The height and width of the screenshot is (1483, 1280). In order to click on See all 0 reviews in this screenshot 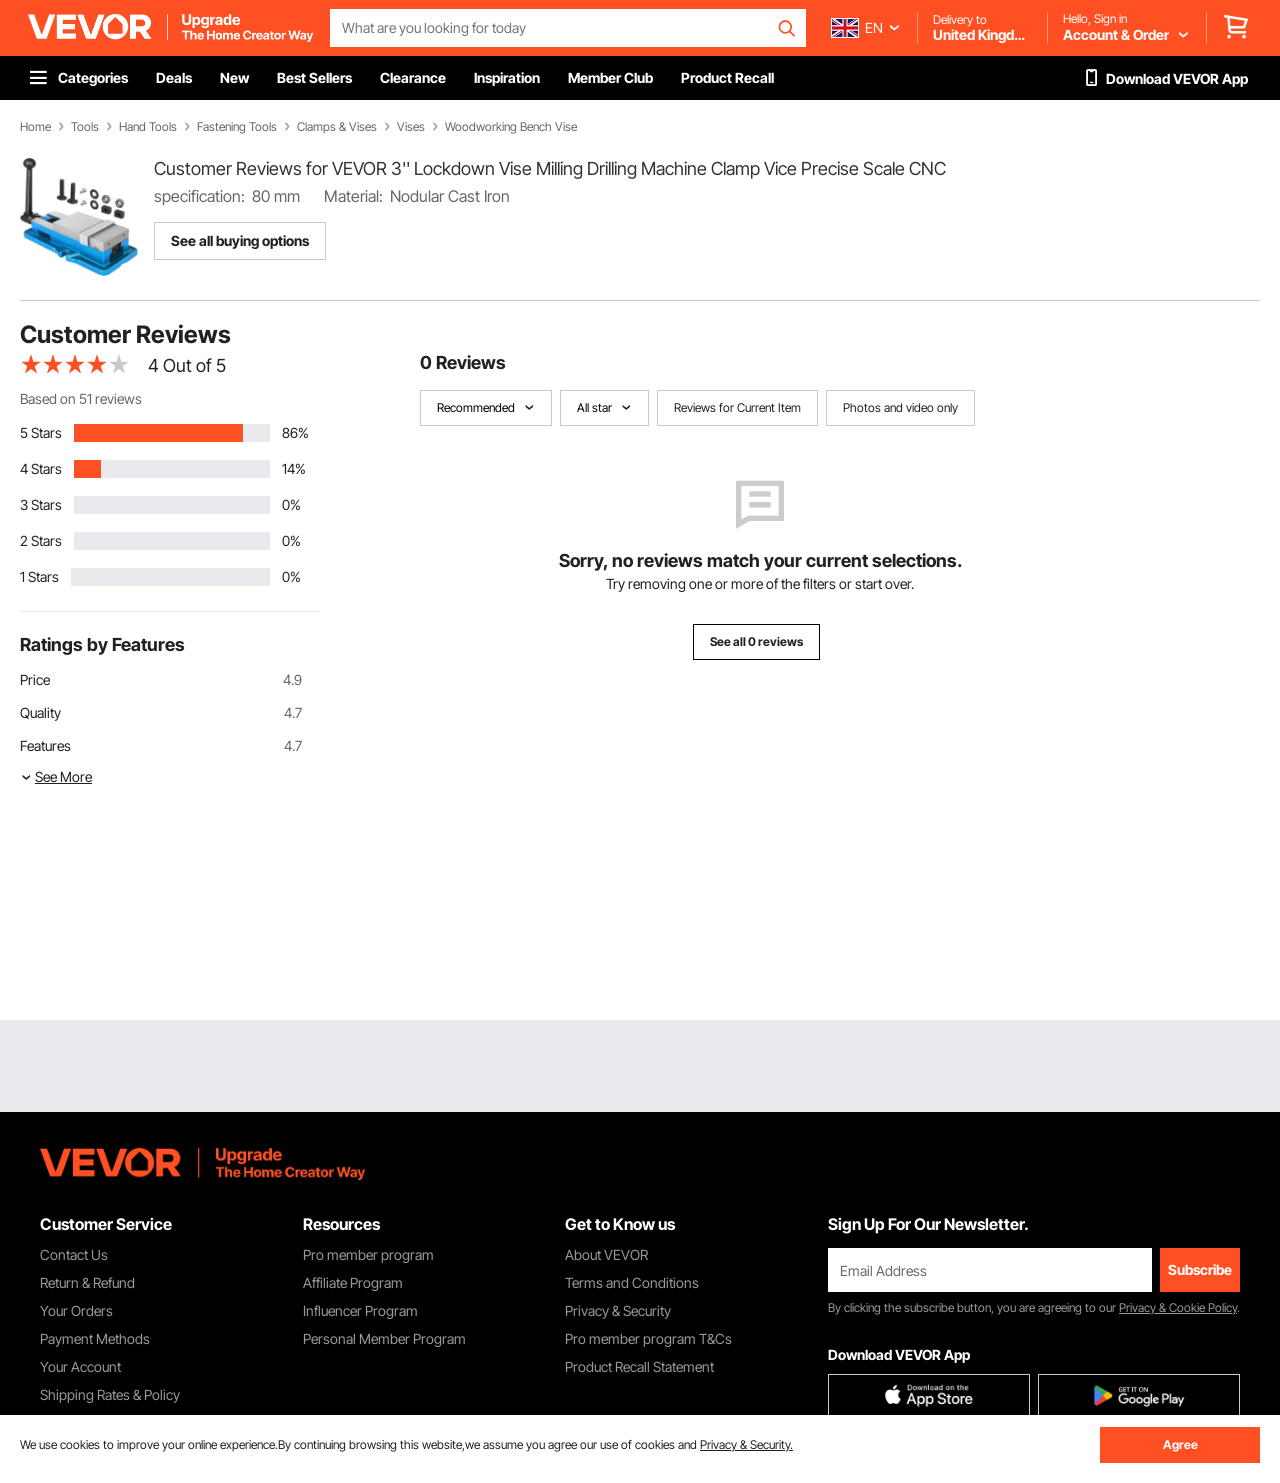, I will do `click(756, 641)`.